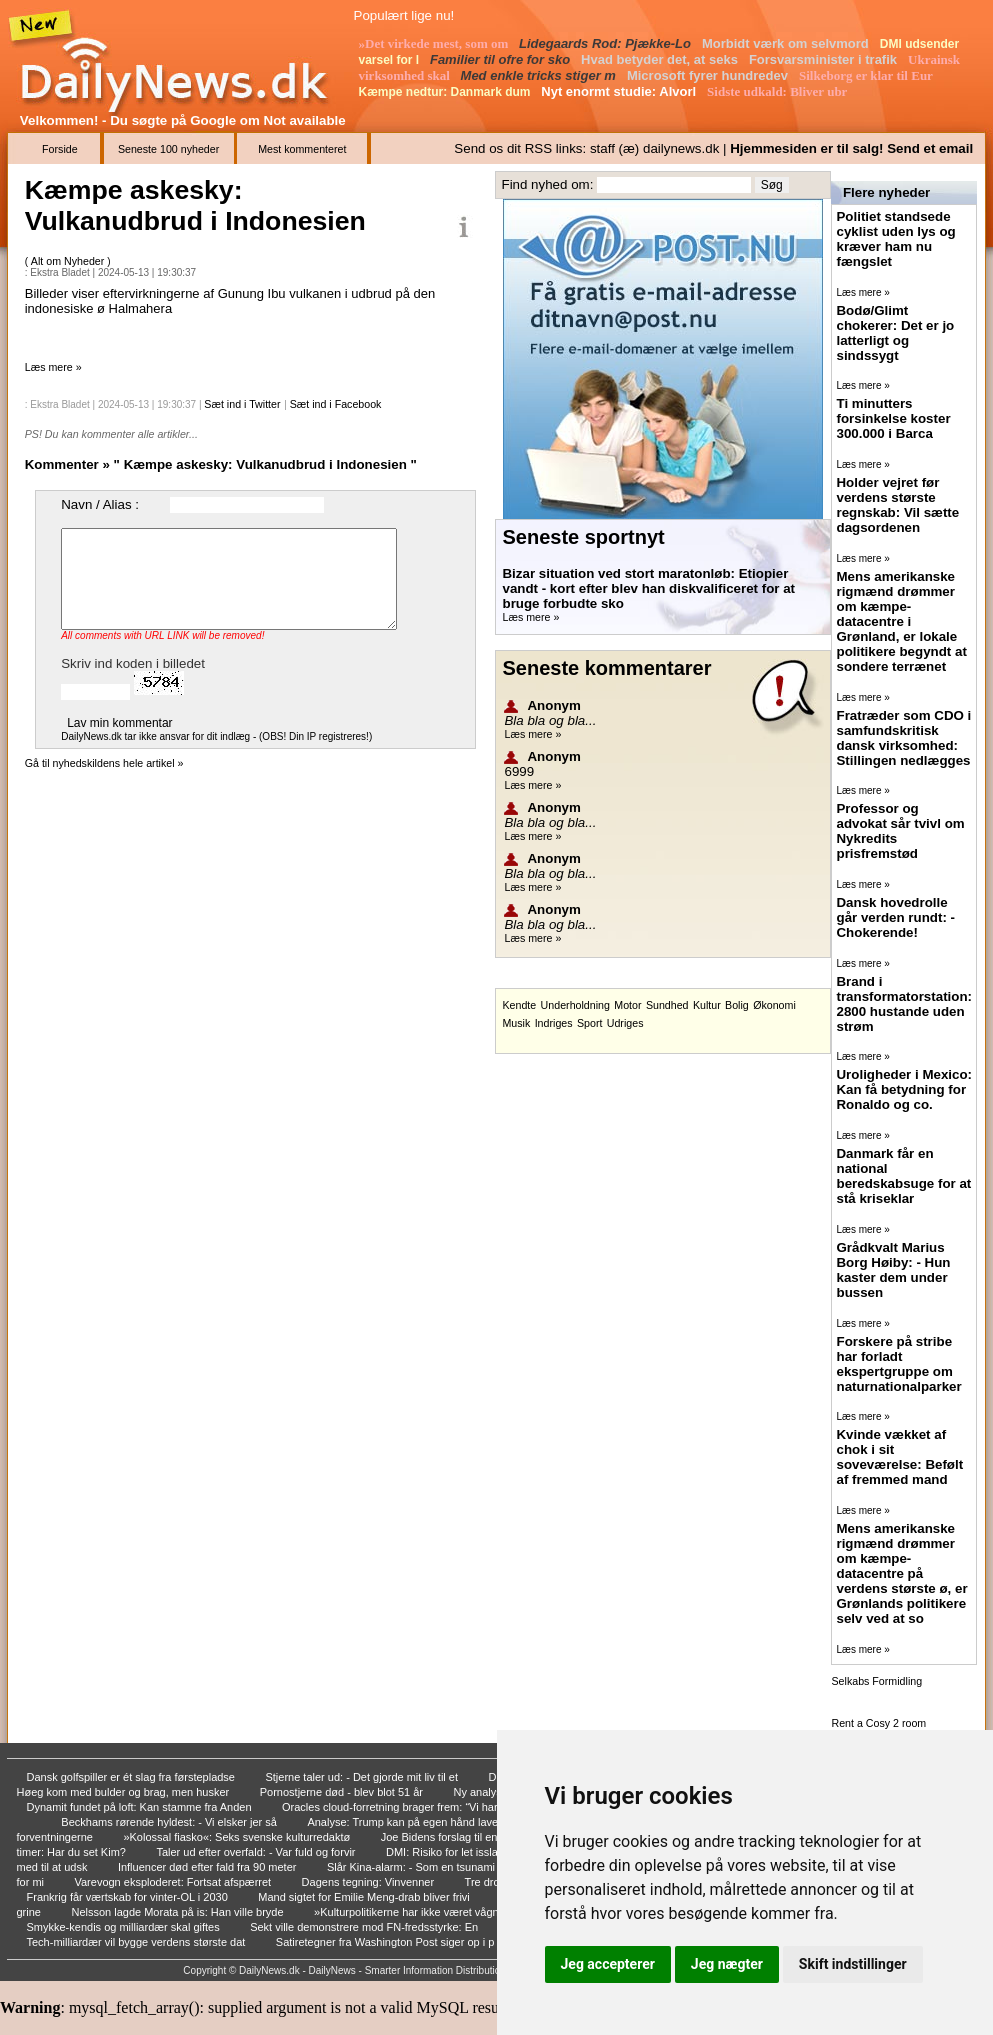 The height and width of the screenshot is (2035, 993). What do you see at coordinates (336, 404) in the screenshot?
I see `Sæt ind i Facebook` at bounding box center [336, 404].